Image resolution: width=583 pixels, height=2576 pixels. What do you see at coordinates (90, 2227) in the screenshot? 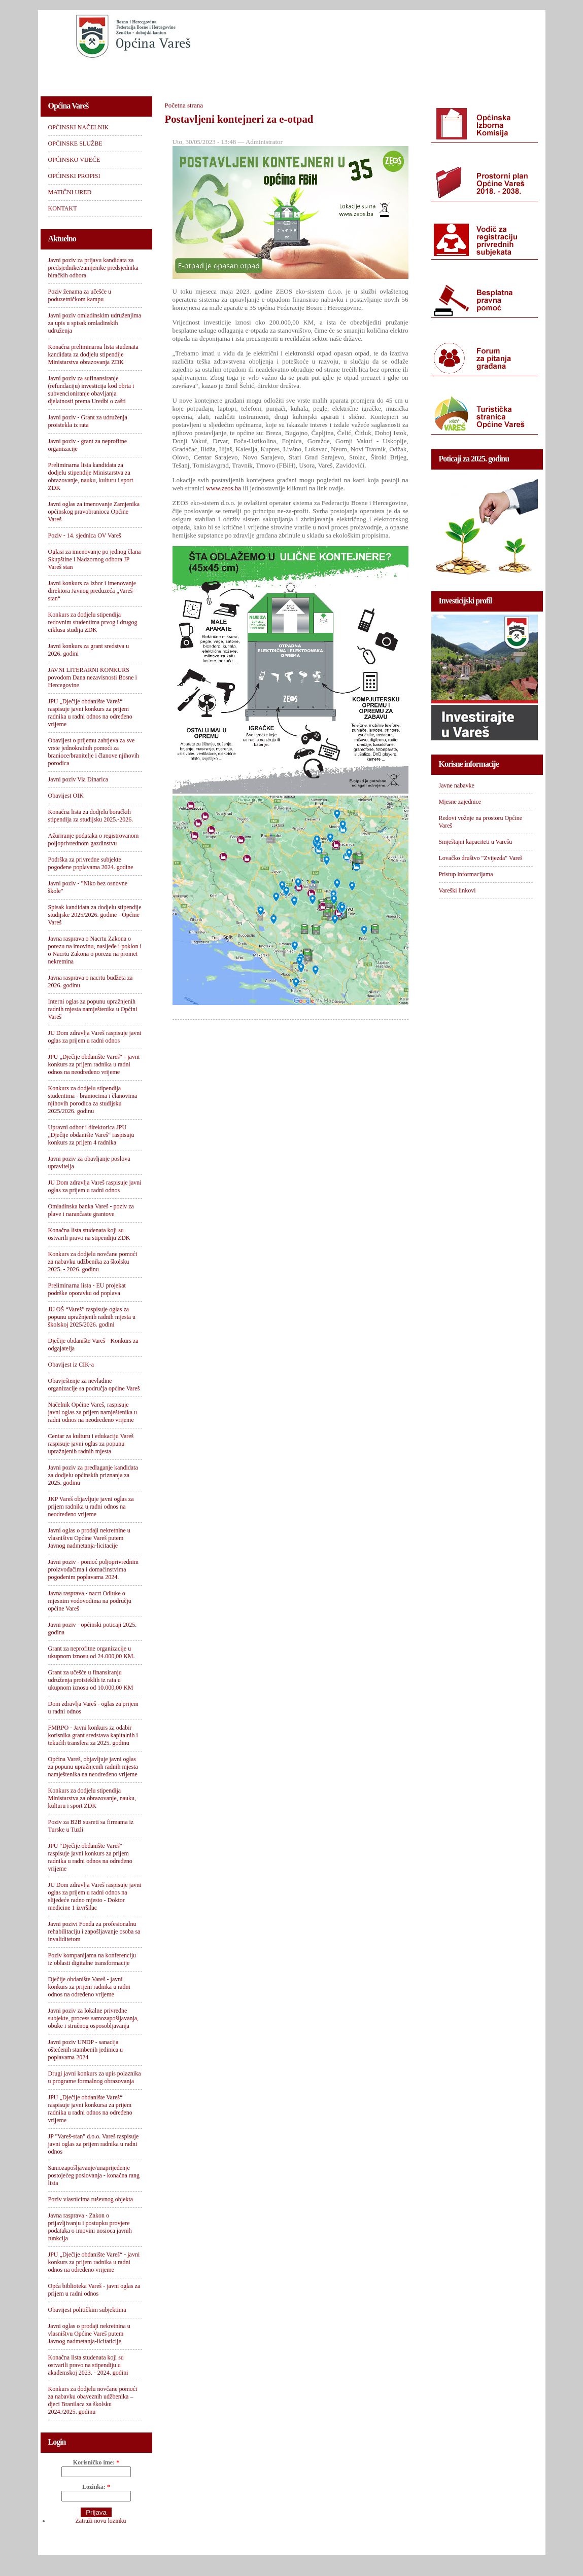
I see `Javna rasprava - Zakon o prijavljivanju i postupku provjere podataka o imovini nosioca javnih funkcija` at bounding box center [90, 2227].